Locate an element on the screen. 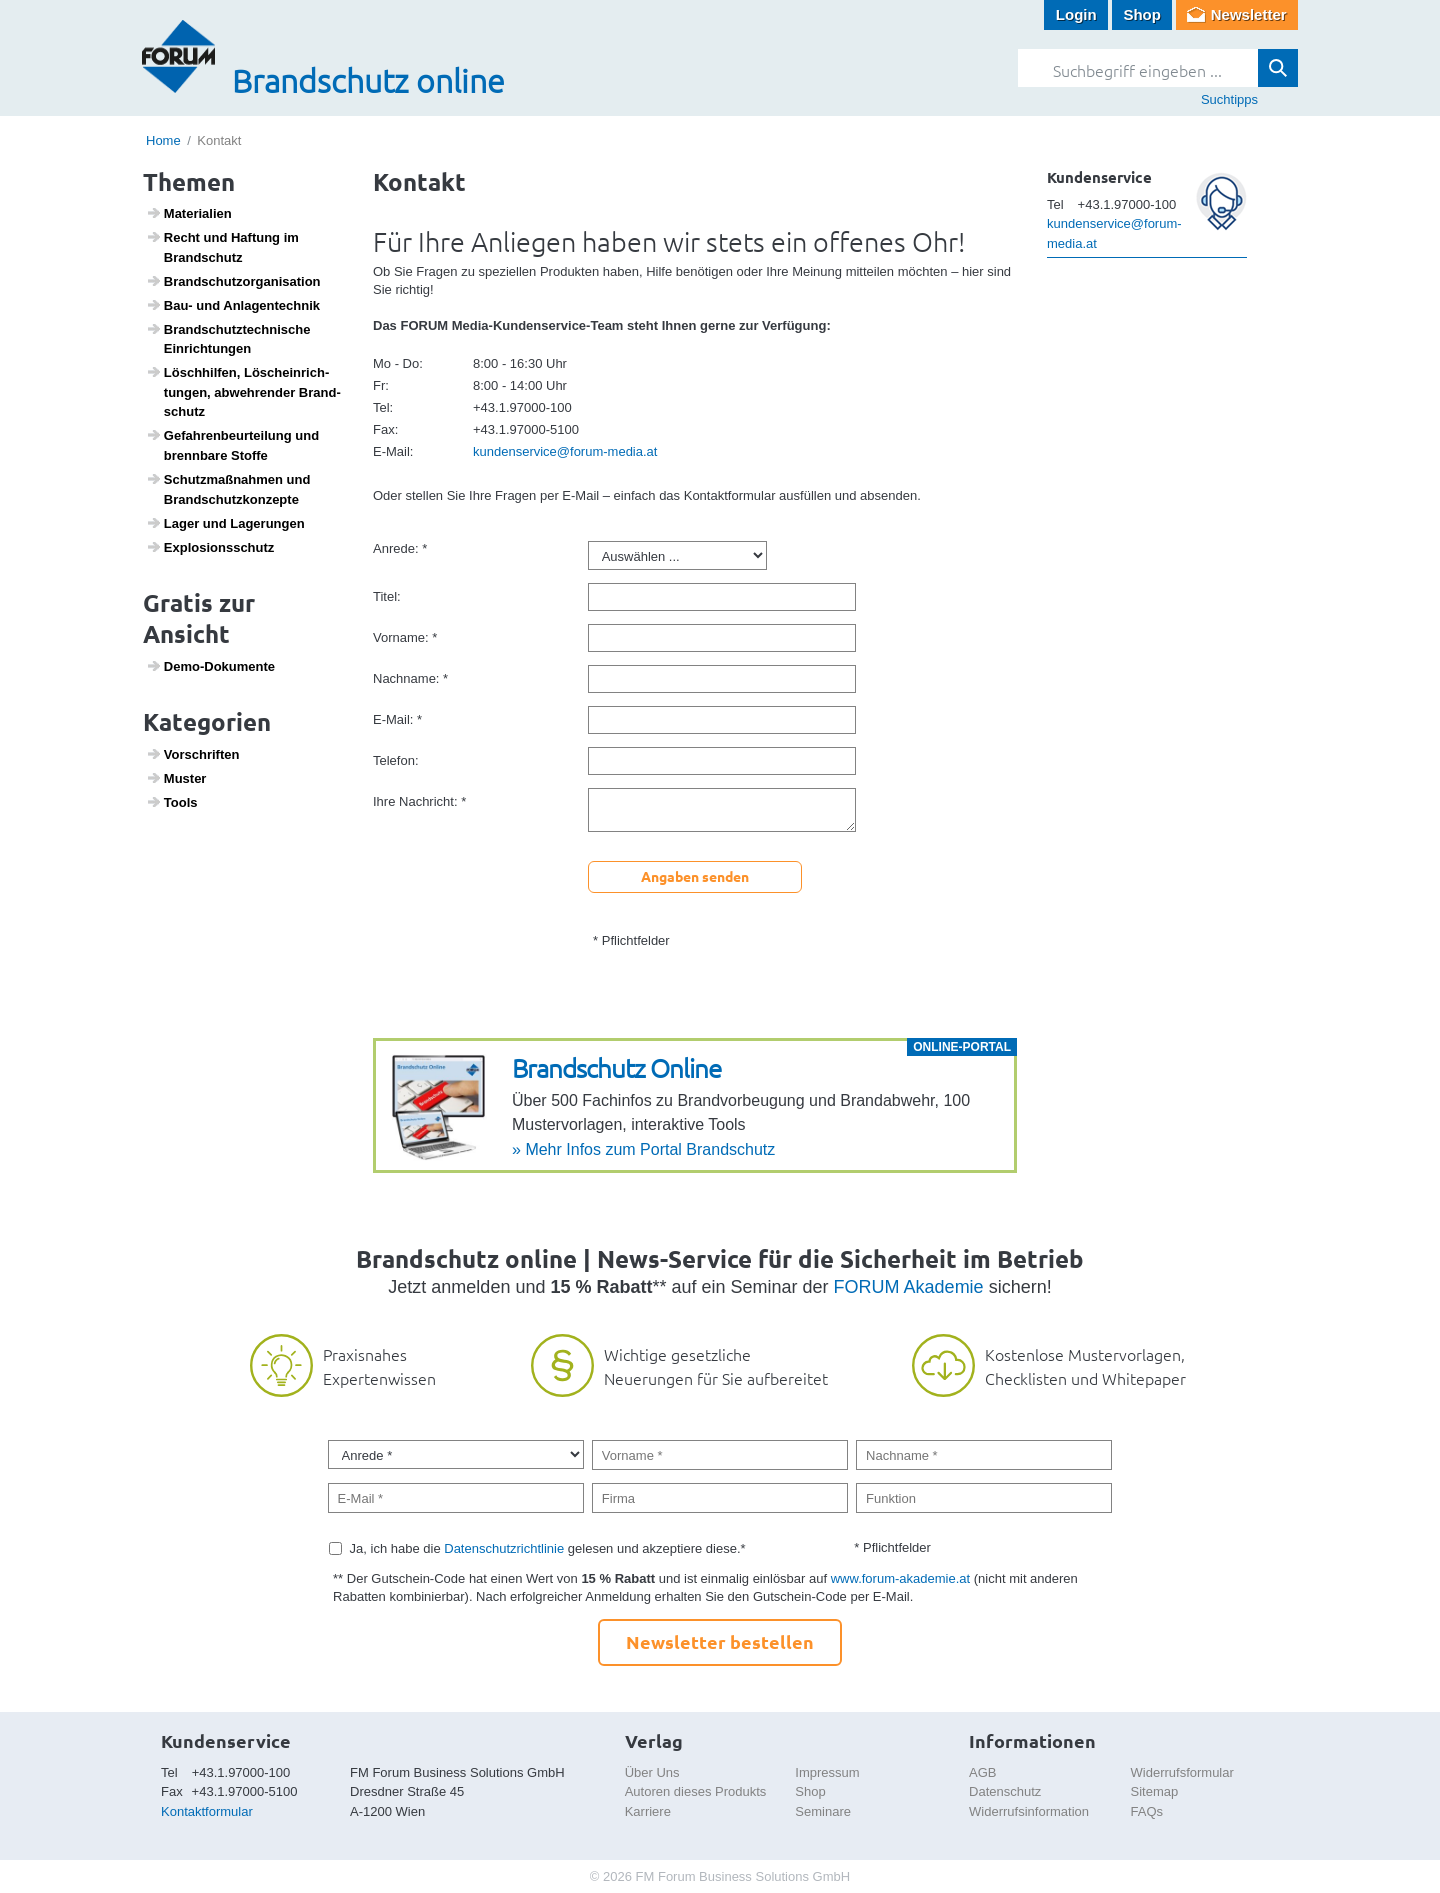 The image size is (1440, 1893). Explo­si­ons­schutz is located at coordinates (210, 547).